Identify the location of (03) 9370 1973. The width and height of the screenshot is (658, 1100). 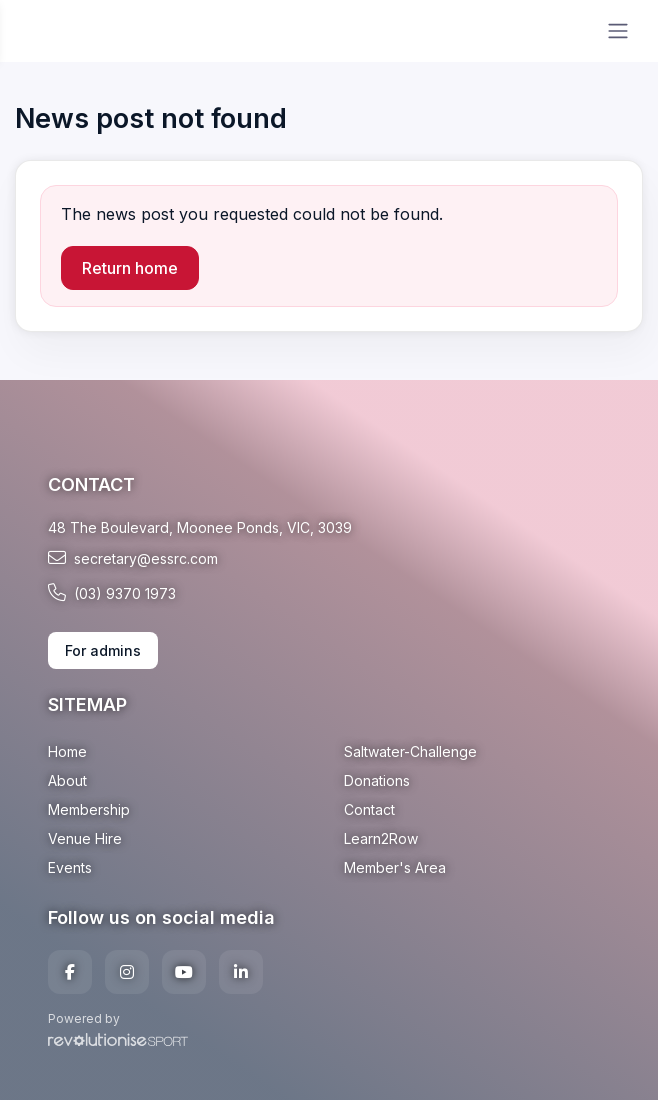
(112, 593).